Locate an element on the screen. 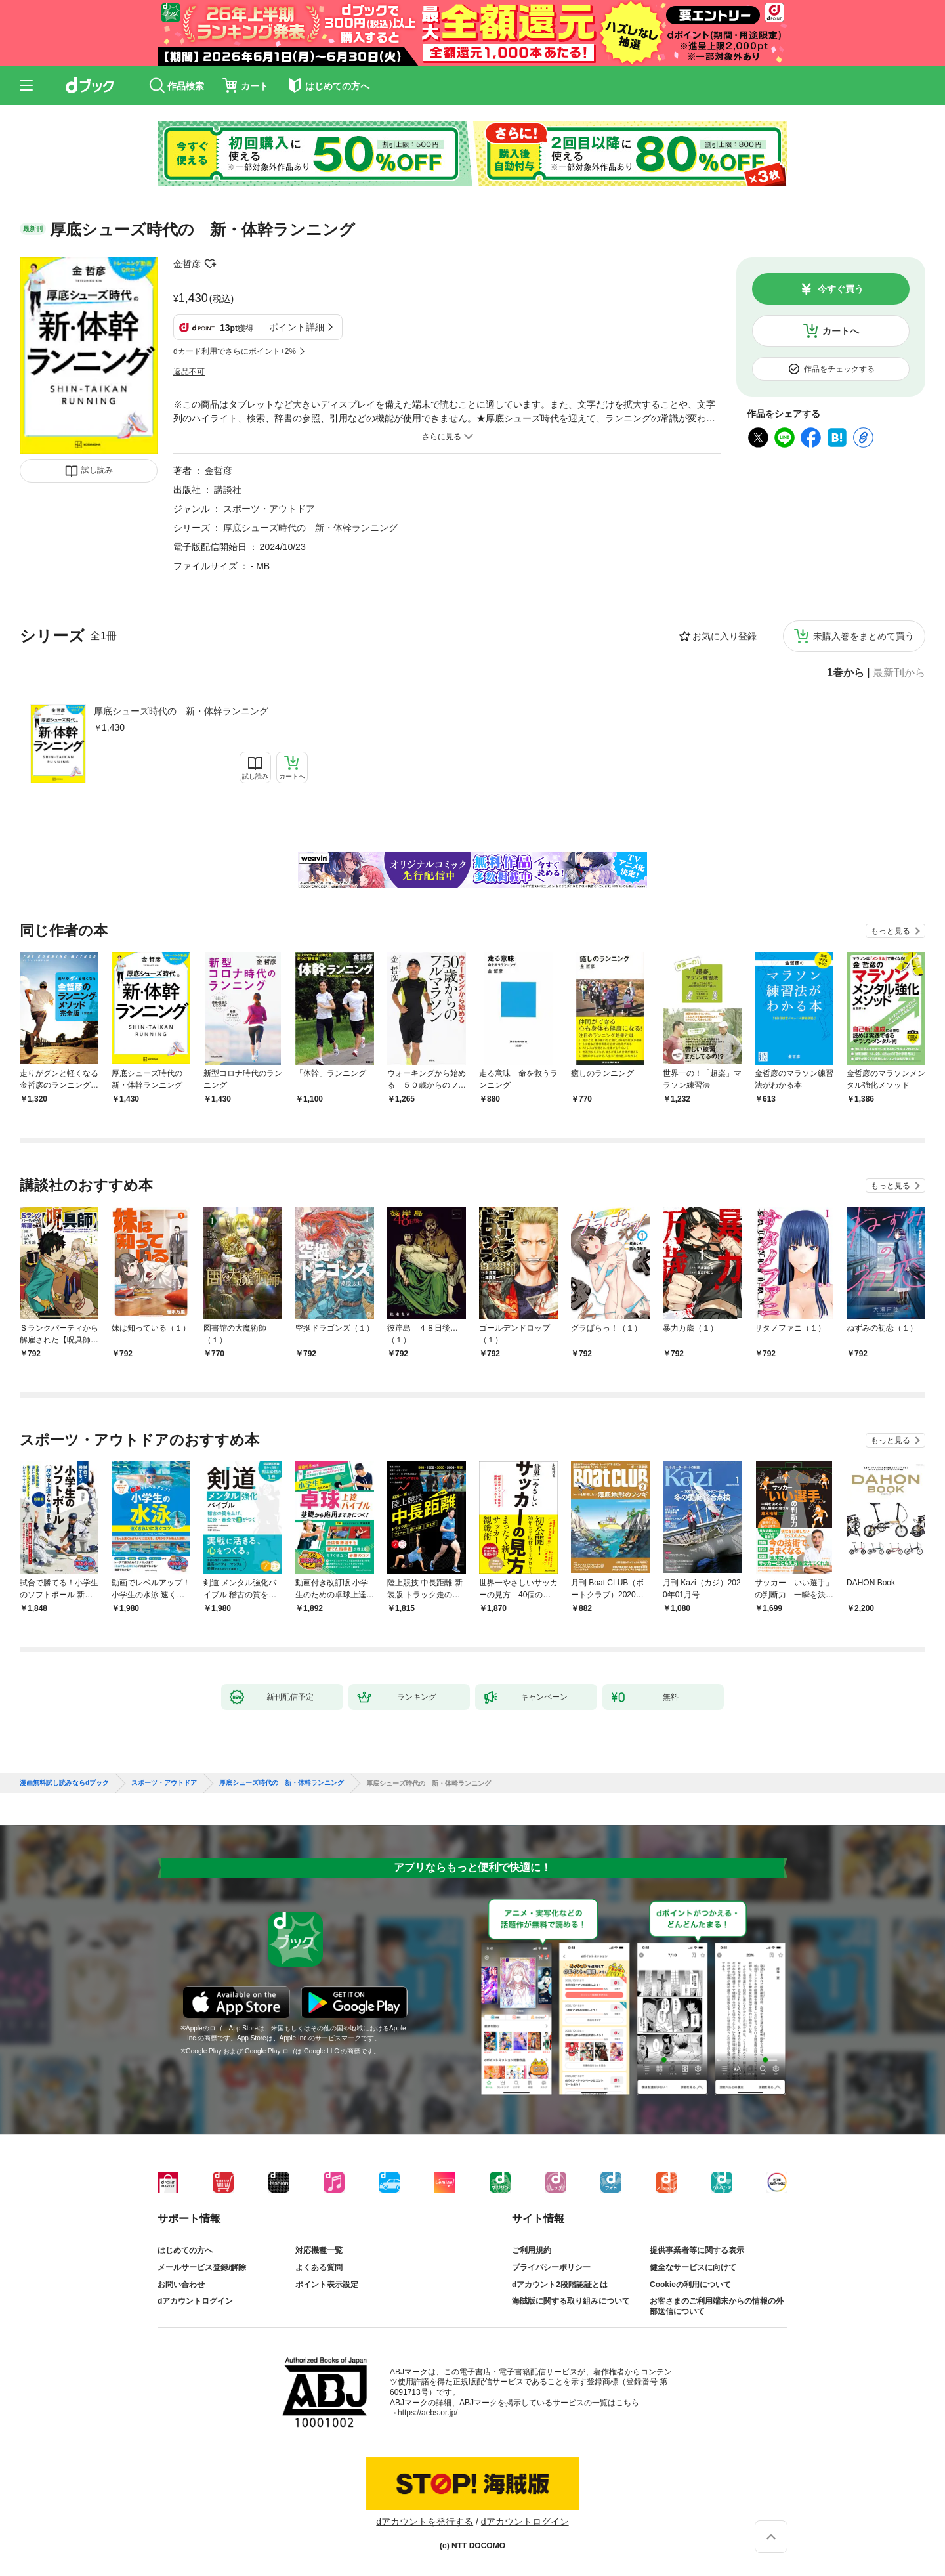  Cookieの利用について is located at coordinates (690, 2284).